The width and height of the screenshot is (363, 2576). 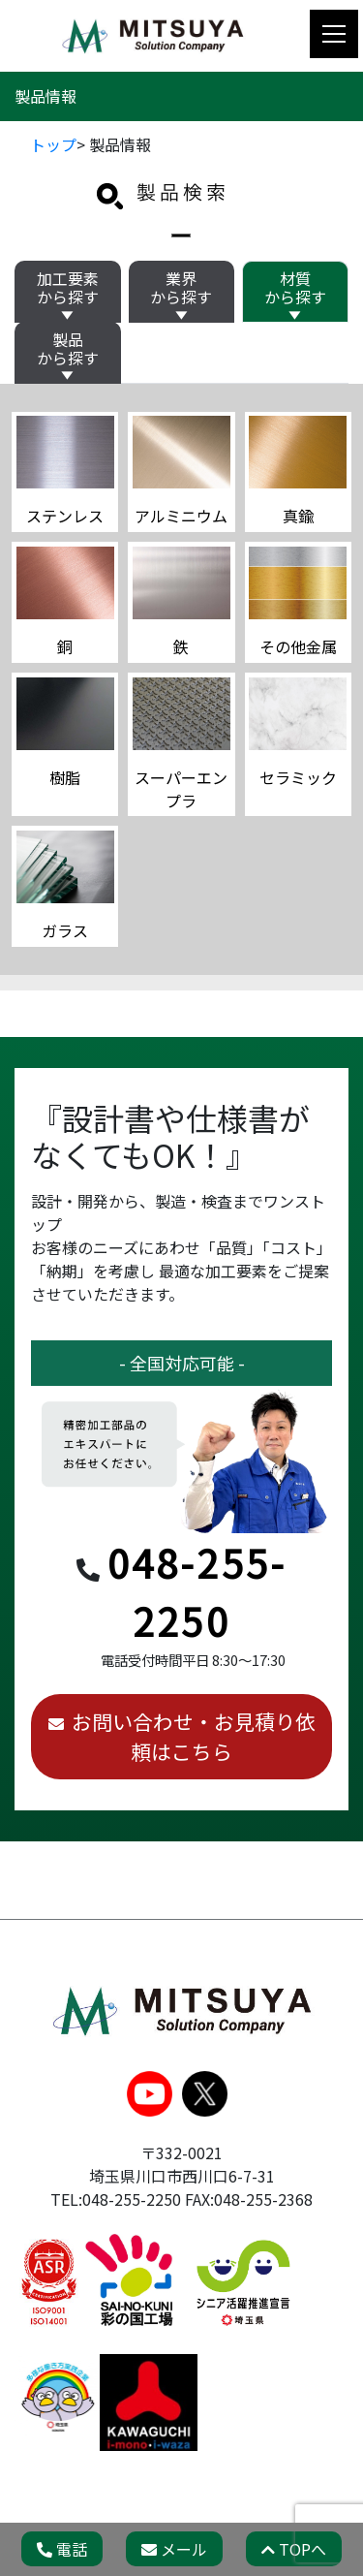 What do you see at coordinates (68, 287) in the screenshot?
I see `加工要素から探す [tab]` at bounding box center [68, 287].